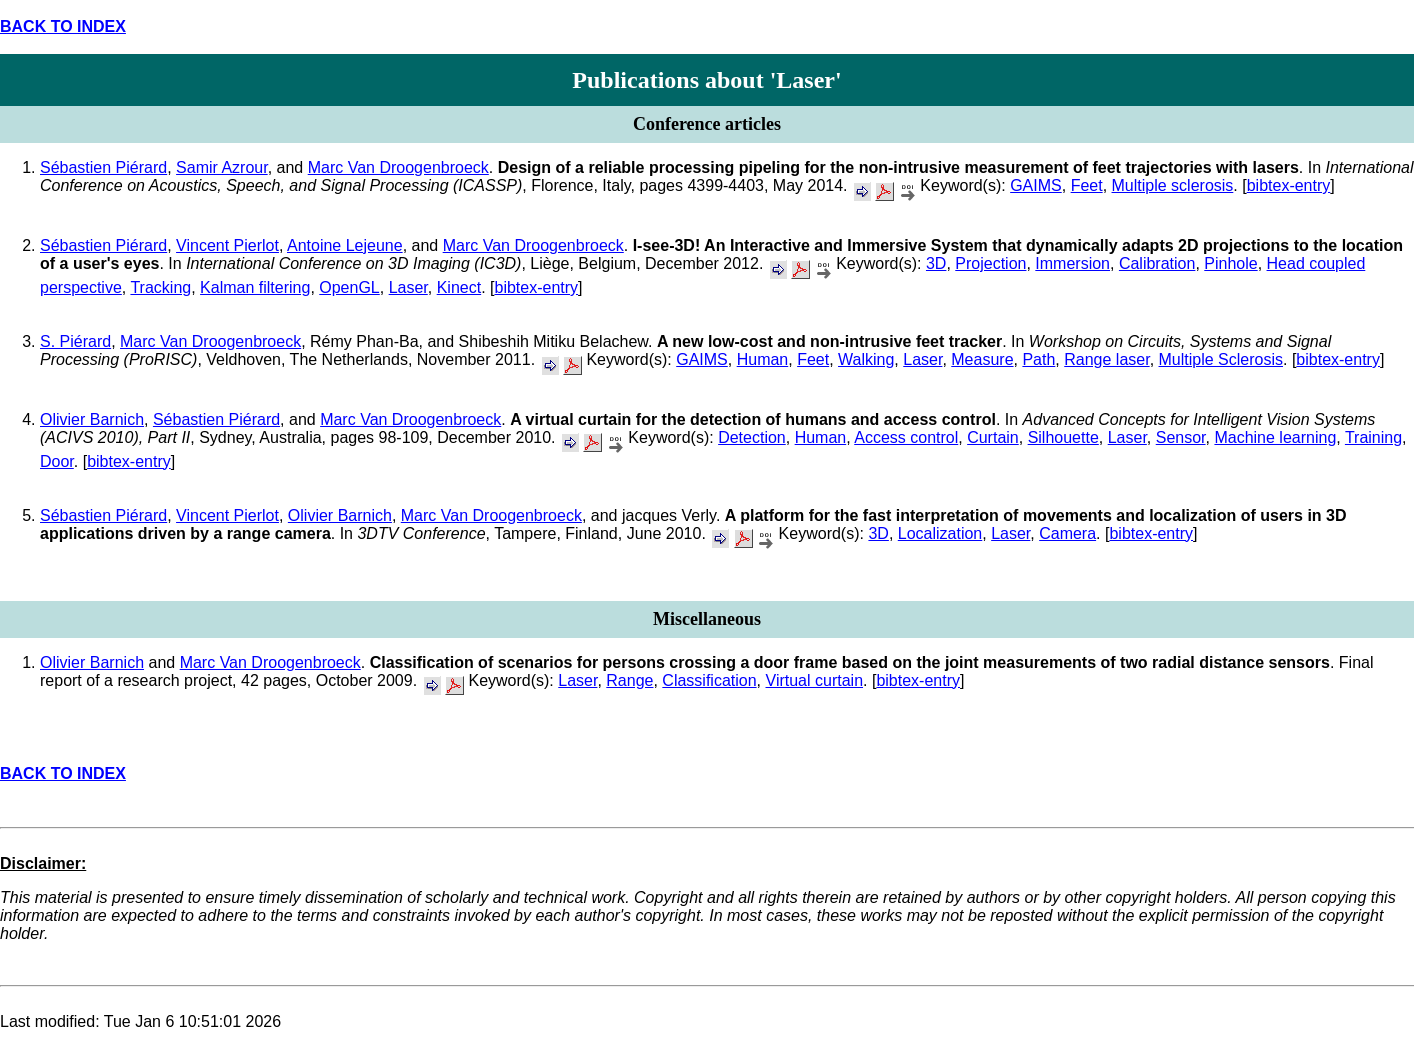 The image size is (1414, 1049). I want to click on Kinect, so click(459, 287).